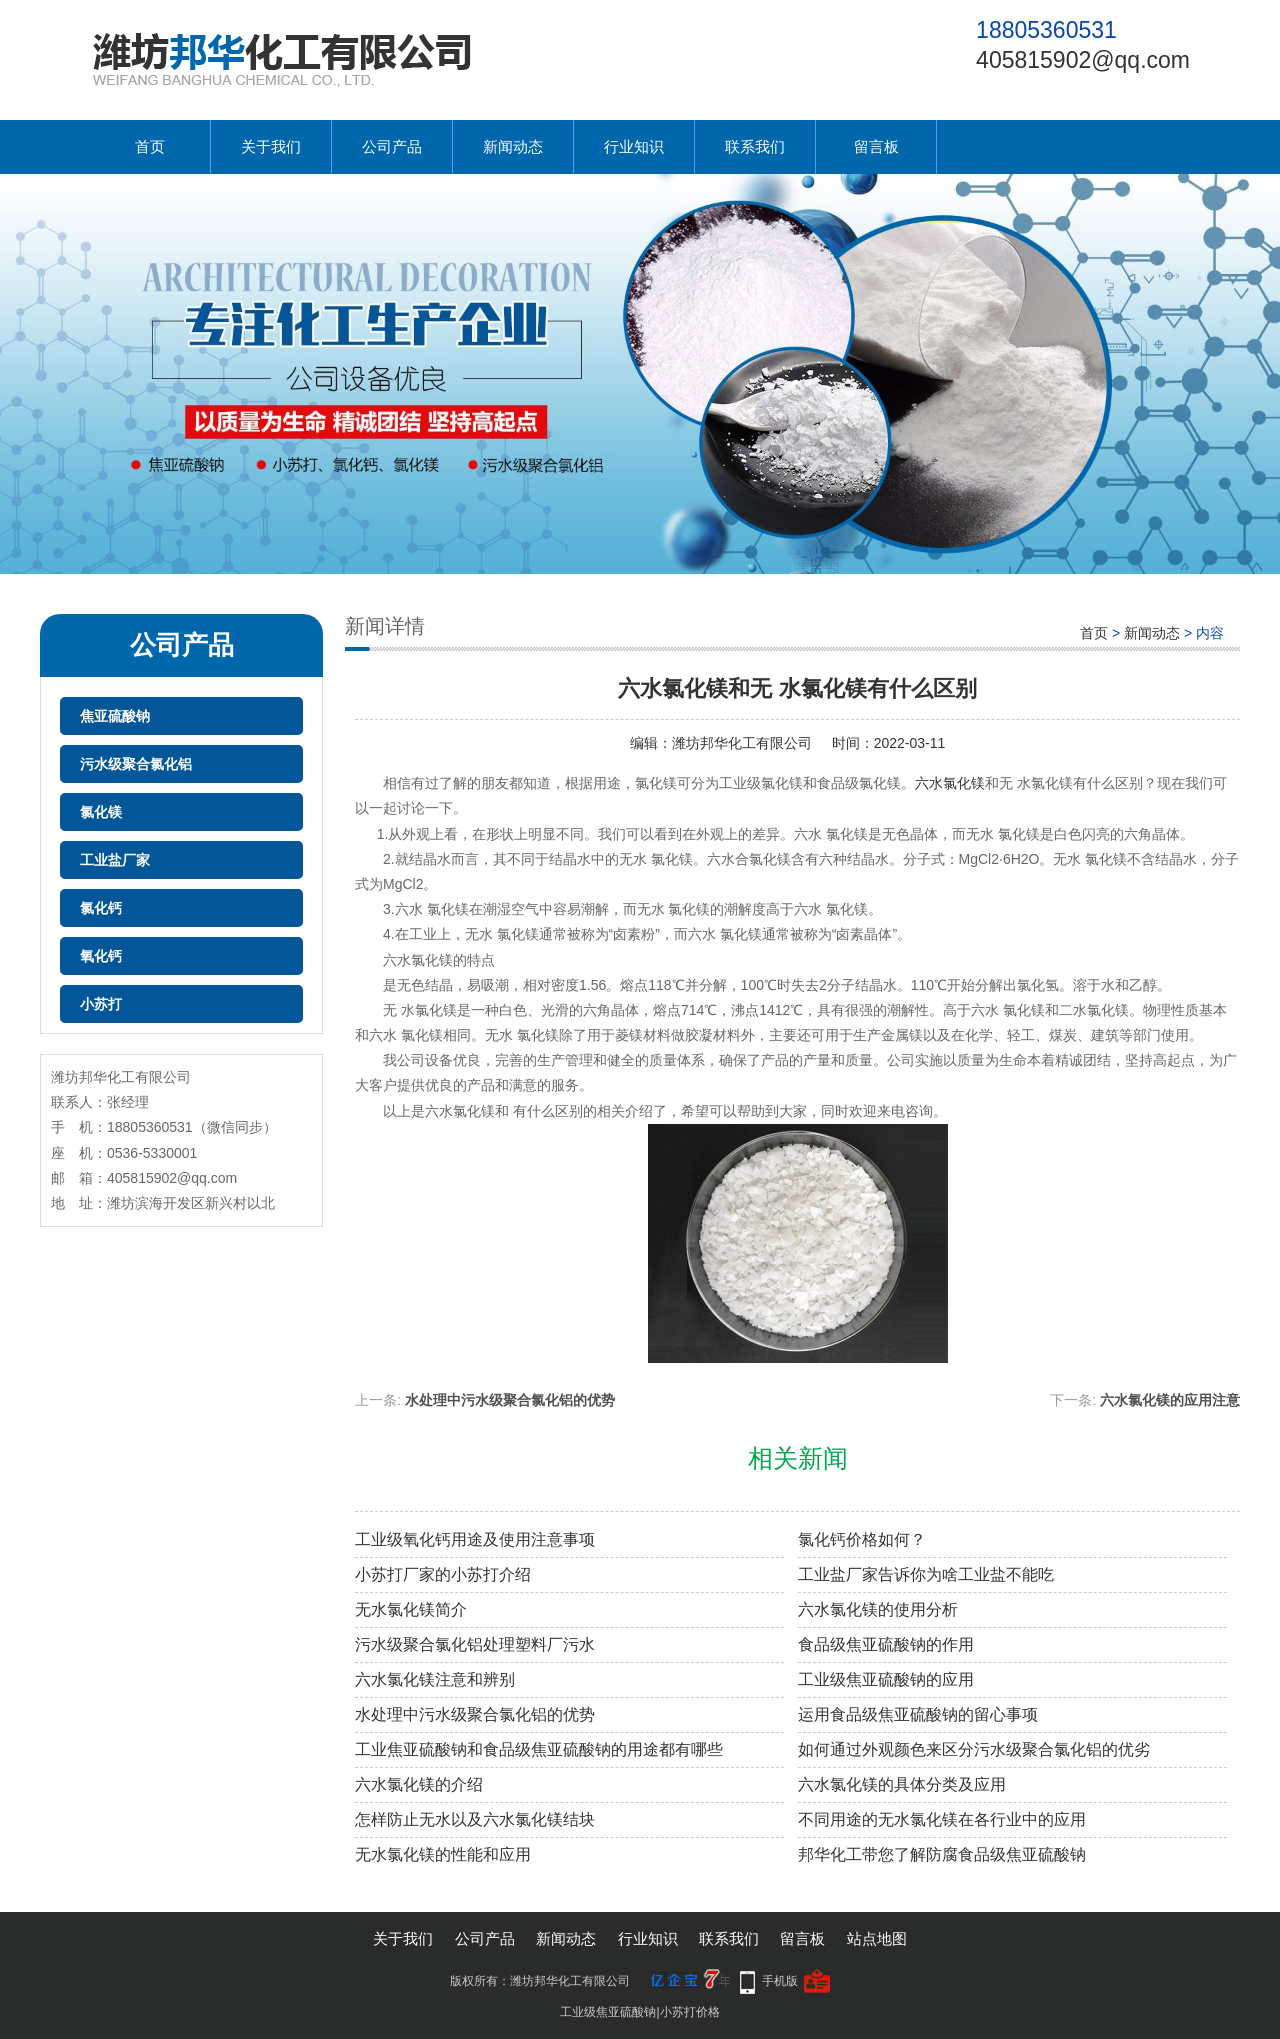 This screenshot has height=2039, width=1280. What do you see at coordinates (411, 1609) in the screenshot?
I see `无水氯化镁简介` at bounding box center [411, 1609].